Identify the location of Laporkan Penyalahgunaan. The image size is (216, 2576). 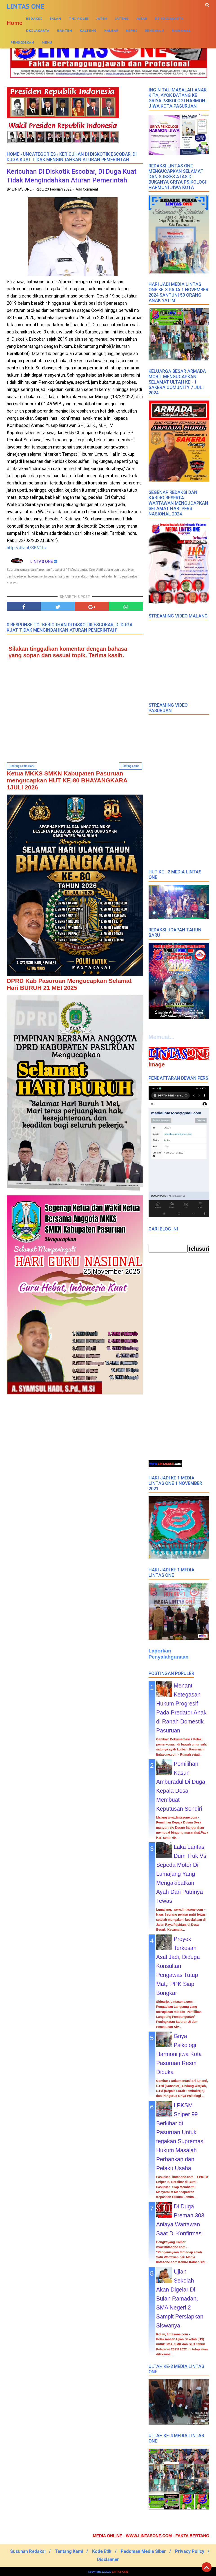
(169, 1653).